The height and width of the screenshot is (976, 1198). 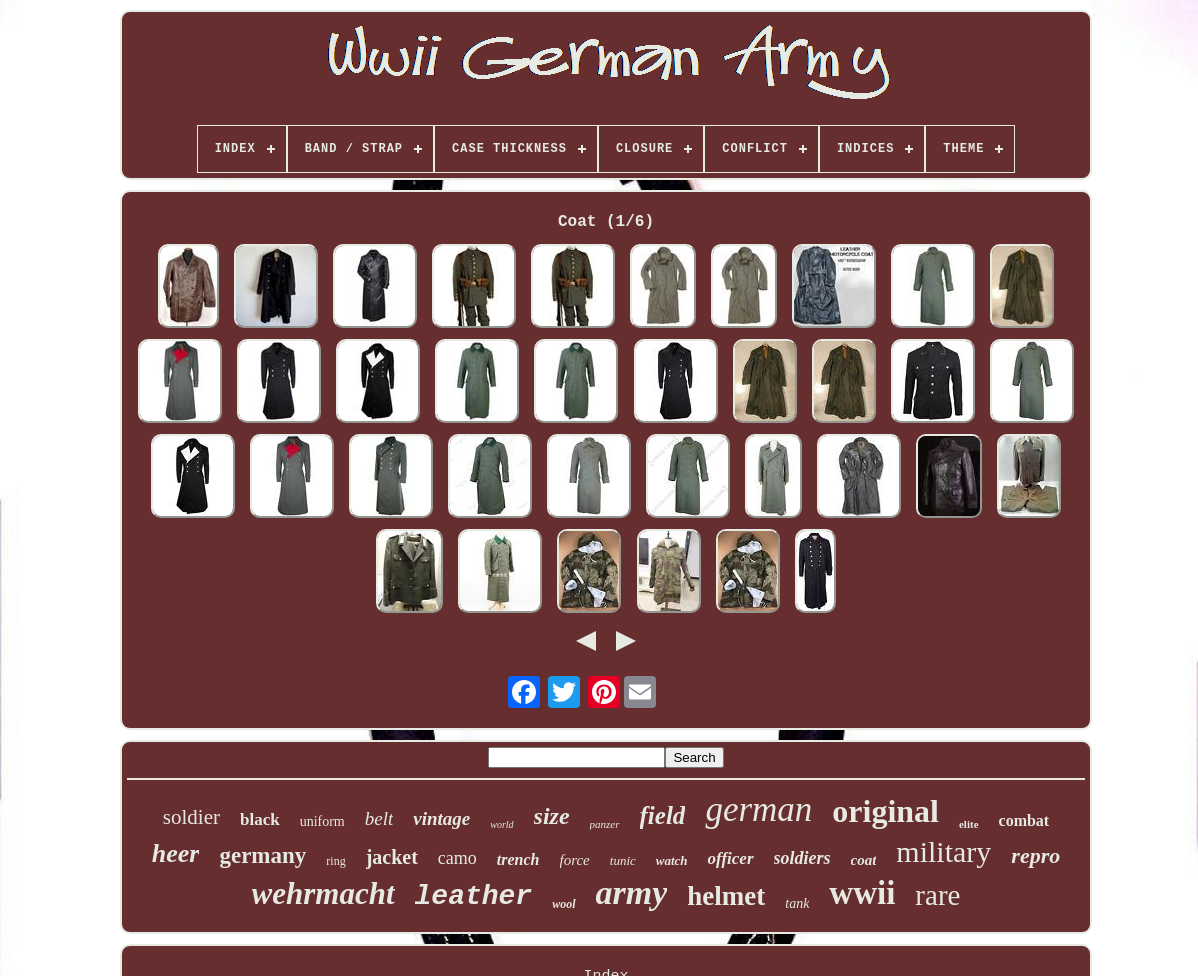 I want to click on combat, so click(x=1024, y=820).